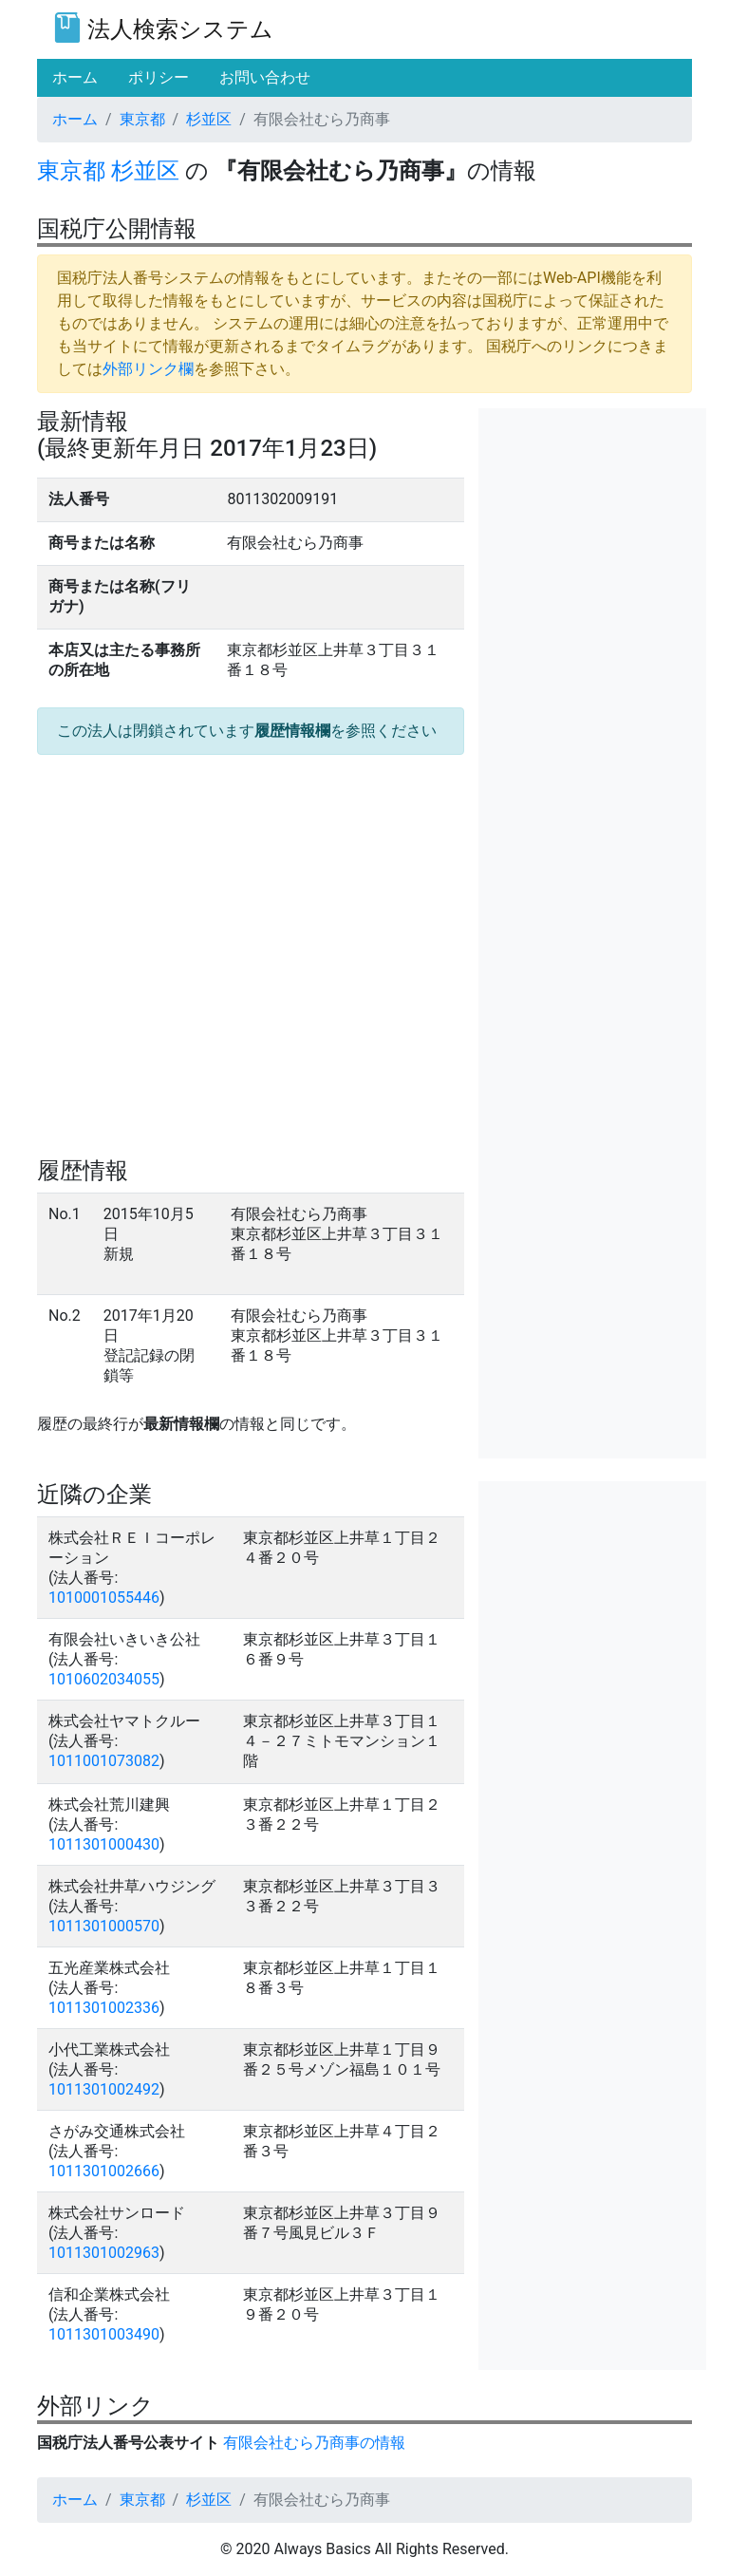  Describe the element at coordinates (103, 1598) in the screenshot. I see `1010001055446` at that location.